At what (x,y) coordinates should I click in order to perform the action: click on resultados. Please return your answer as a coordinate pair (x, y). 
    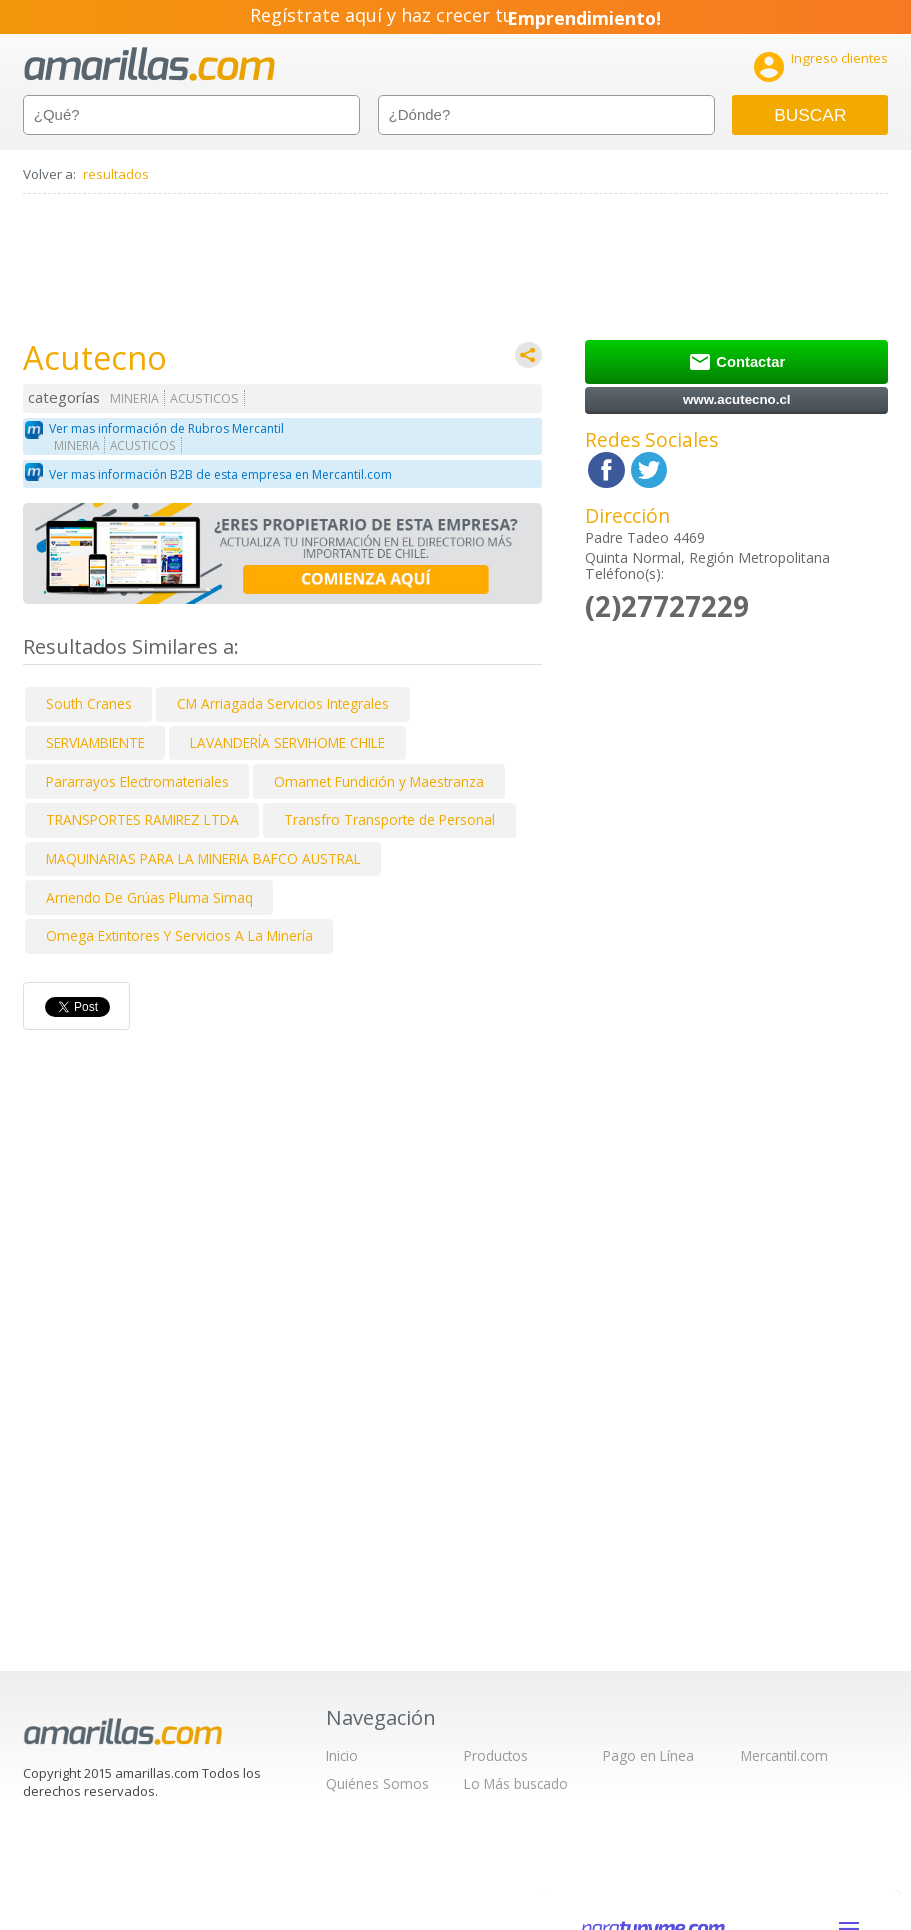
    Looking at the image, I should click on (116, 174).